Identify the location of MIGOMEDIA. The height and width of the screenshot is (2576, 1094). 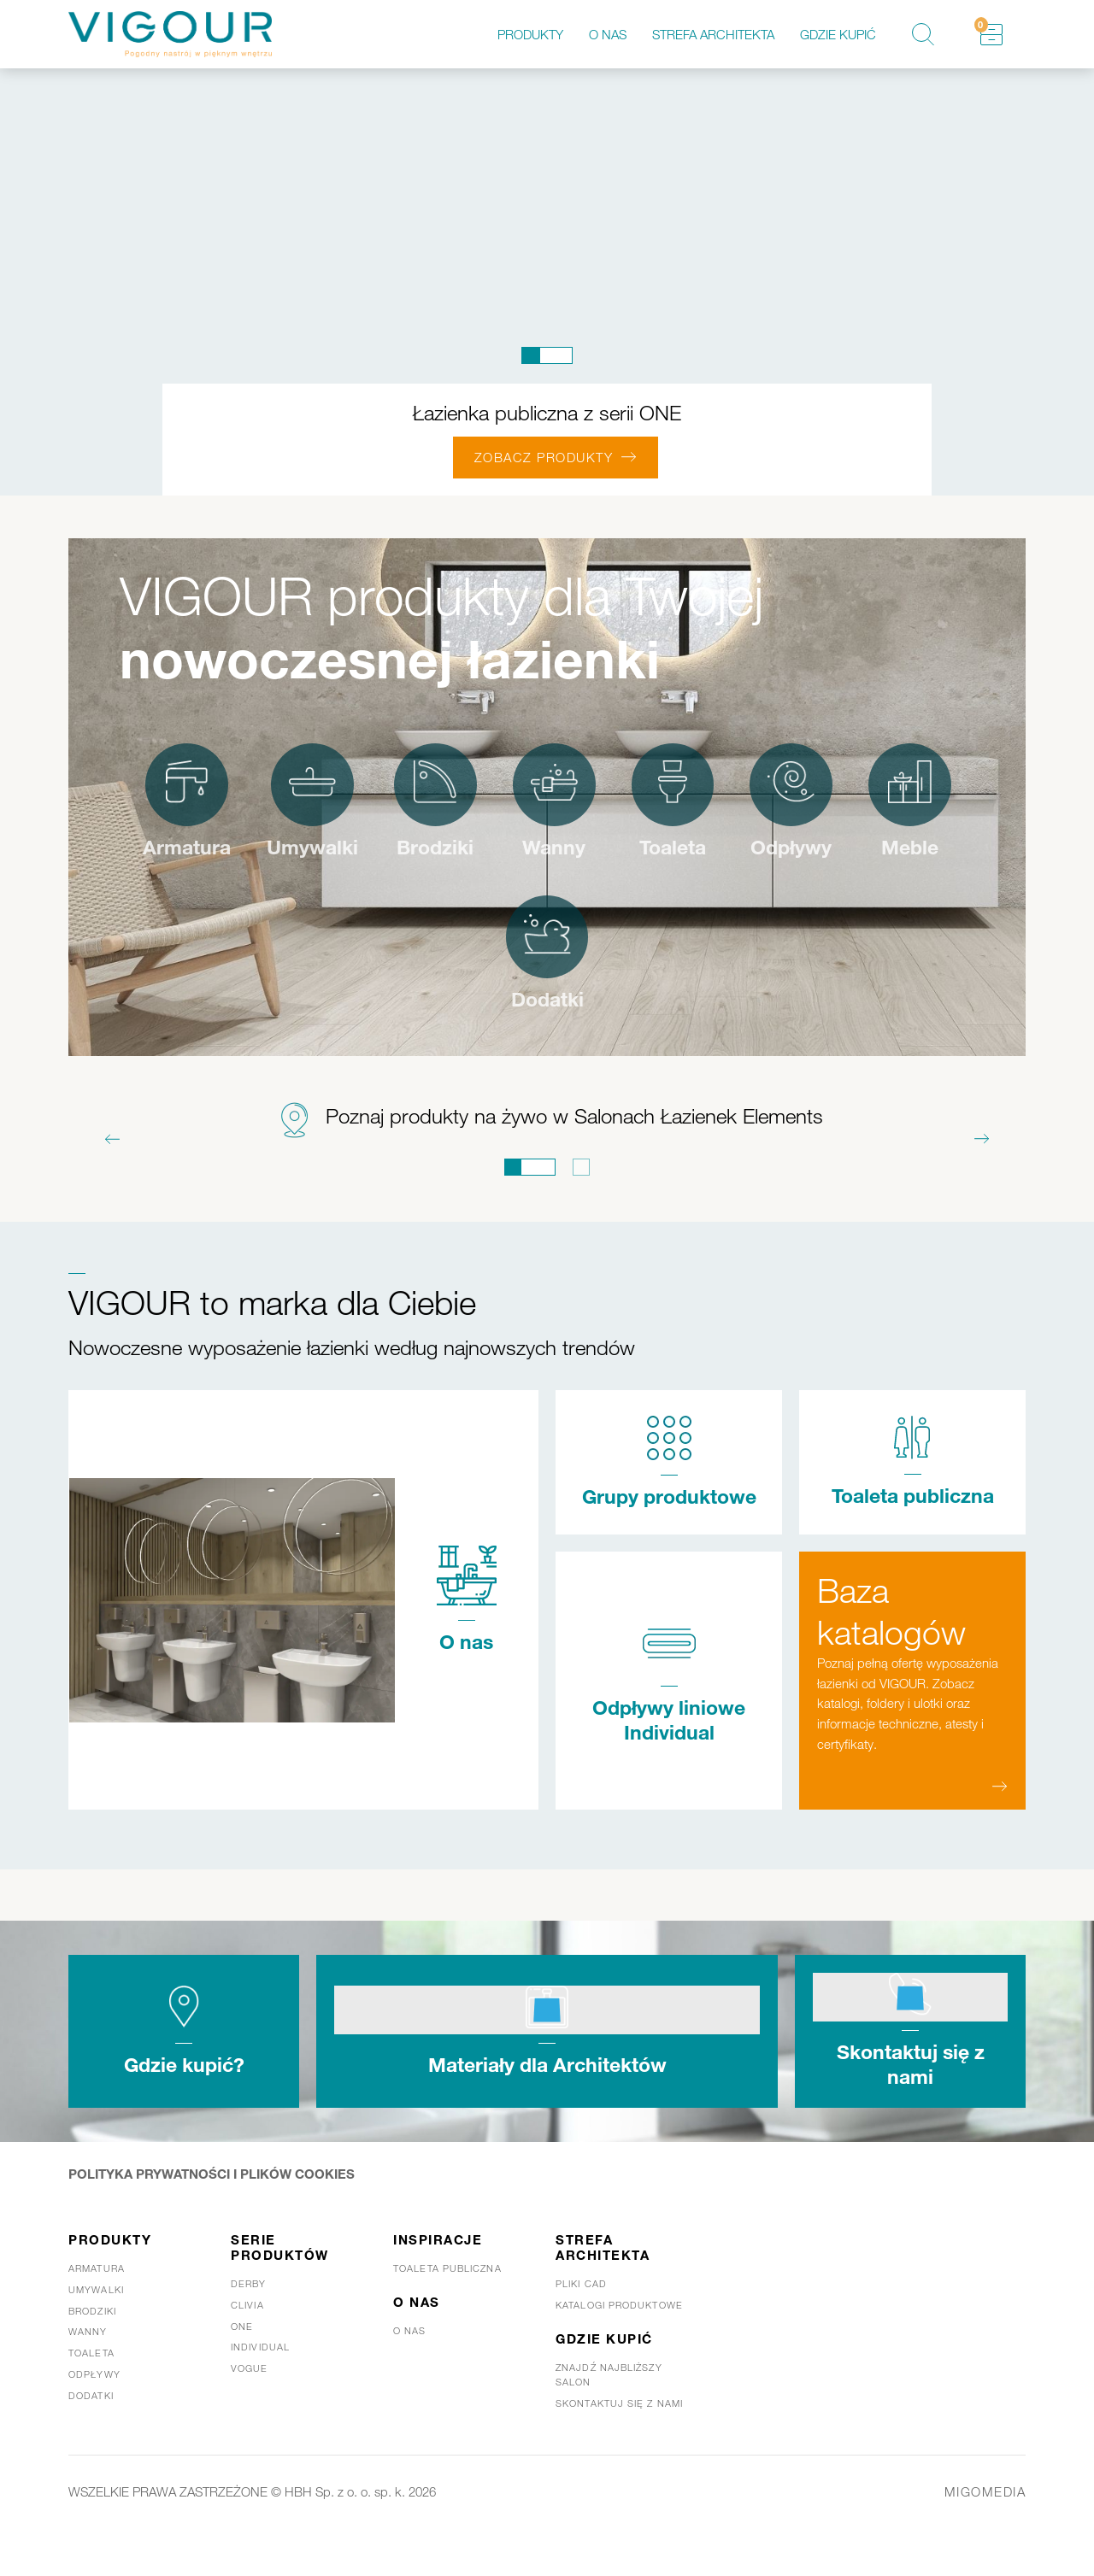
(985, 2526).